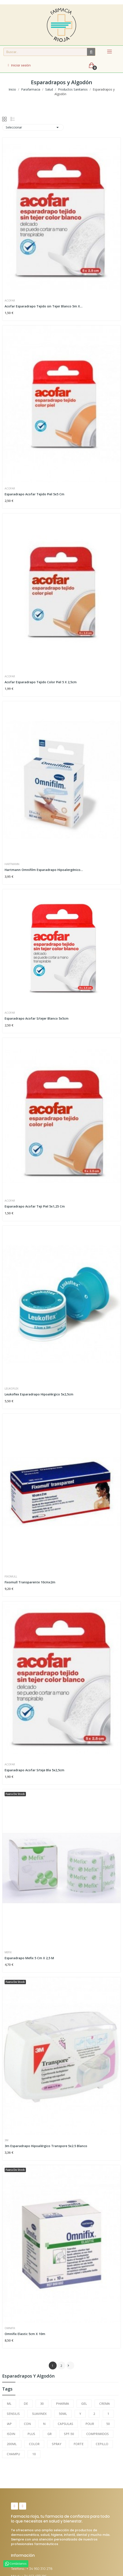 The width and height of the screenshot is (123, 2576). What do you see at coordinates (12, 864) in the screenshot?
I see `Hartmann` at bounding box center [12, 864].